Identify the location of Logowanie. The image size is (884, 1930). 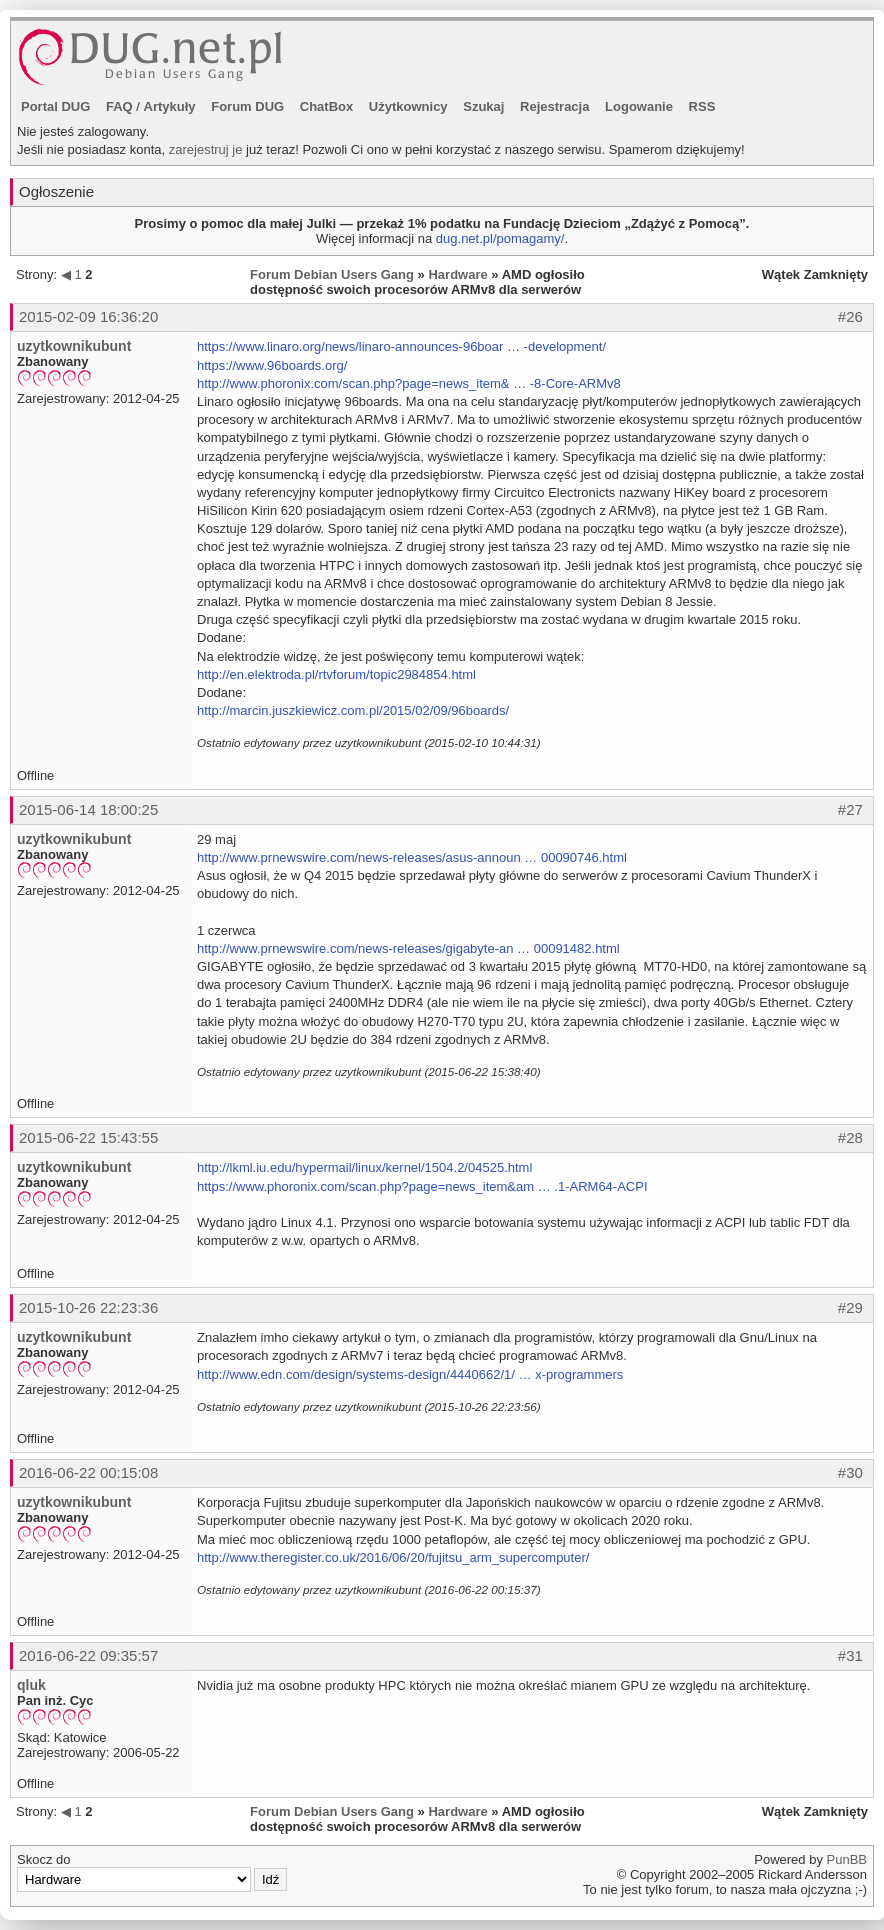
(639, 106).